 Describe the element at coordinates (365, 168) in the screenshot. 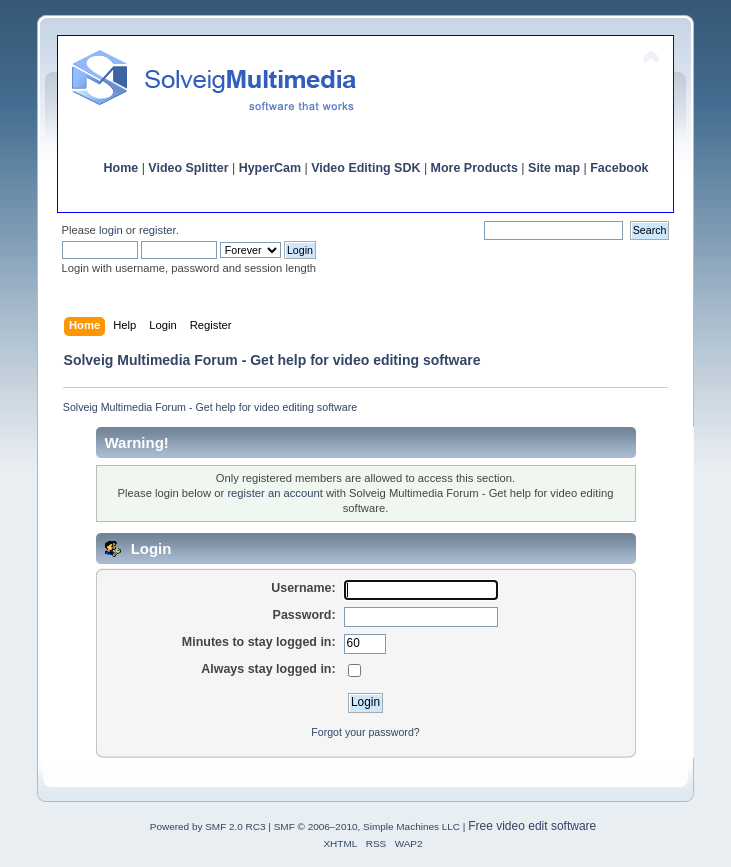

I see `Video Editing SDK` at that location.